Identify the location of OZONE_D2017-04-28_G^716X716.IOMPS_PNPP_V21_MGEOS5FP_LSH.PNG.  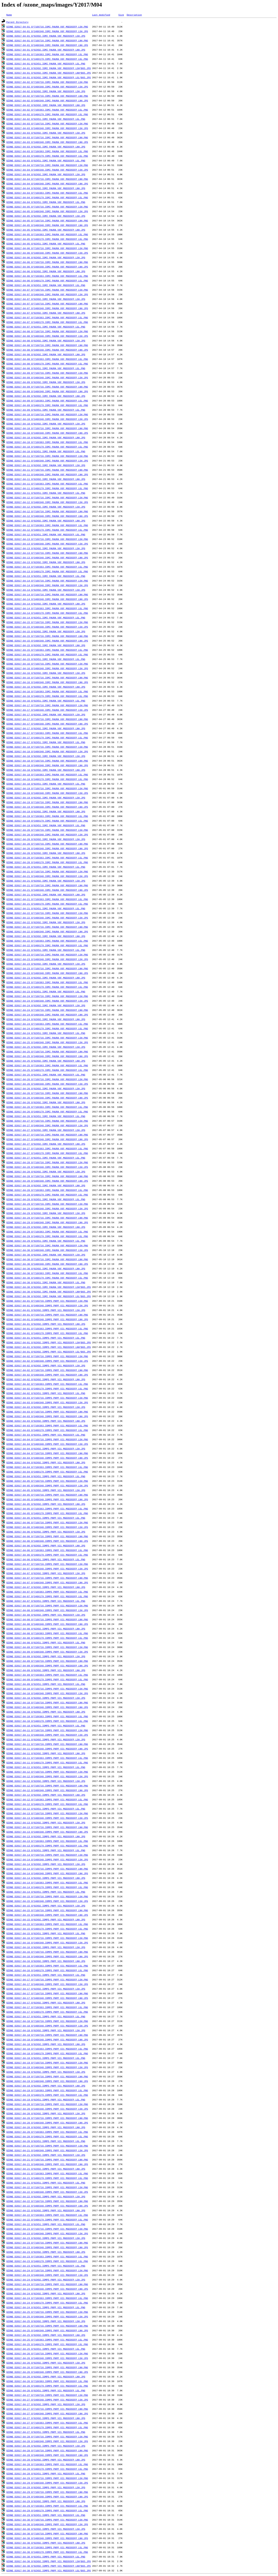
(47, 2436).